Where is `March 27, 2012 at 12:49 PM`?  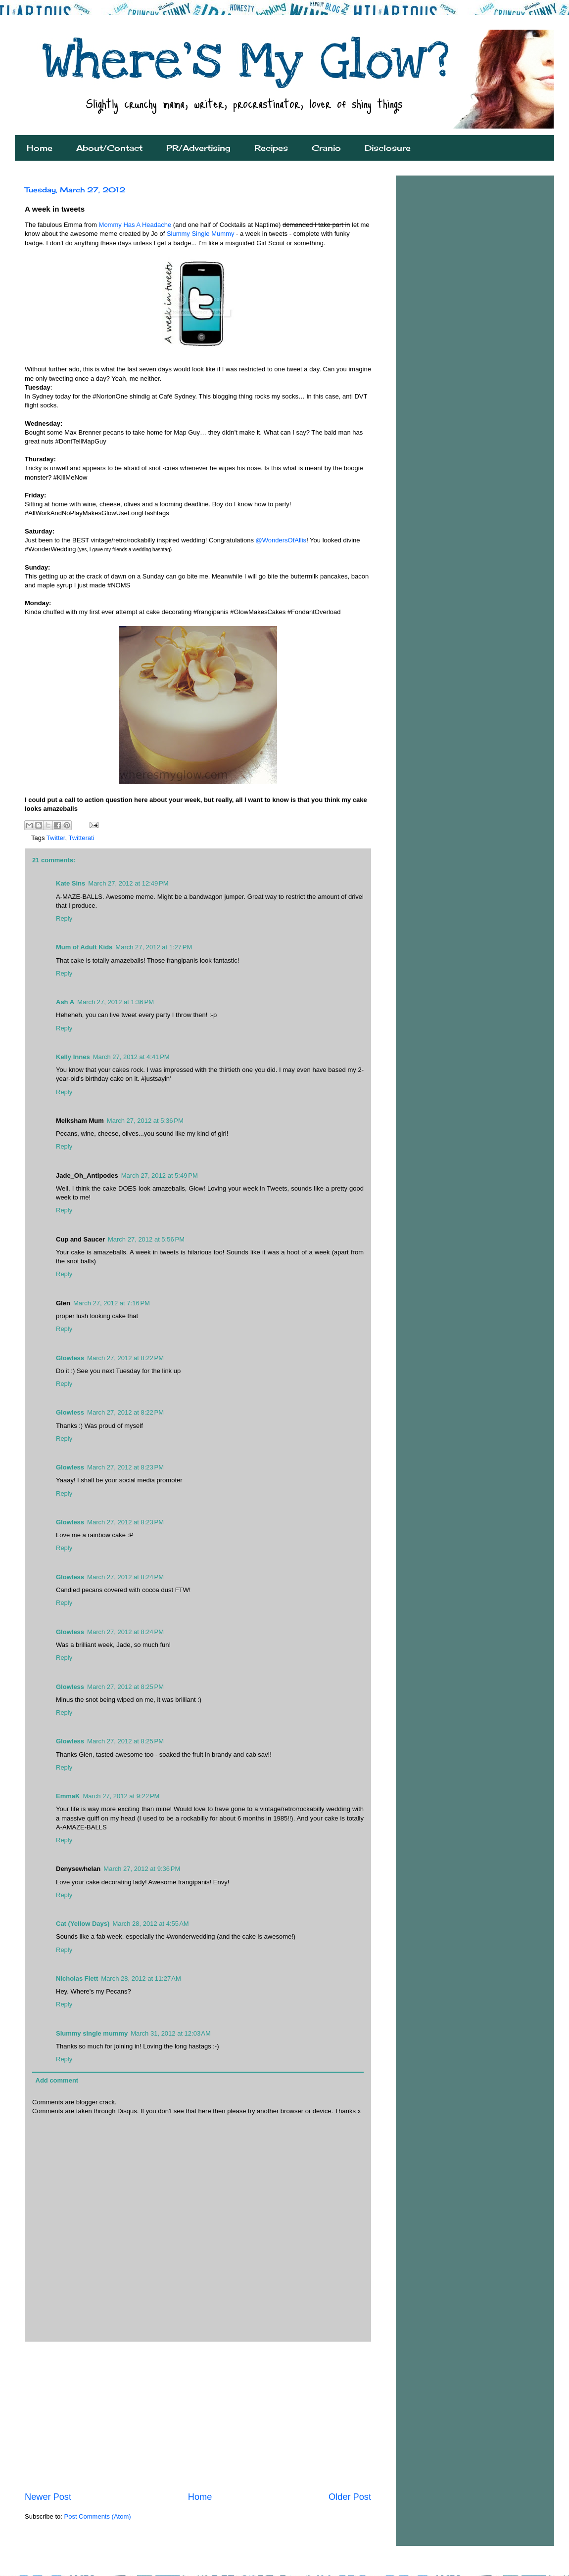
March 27, 2012 at 12:49 PM is located at coordinates (128, 883).